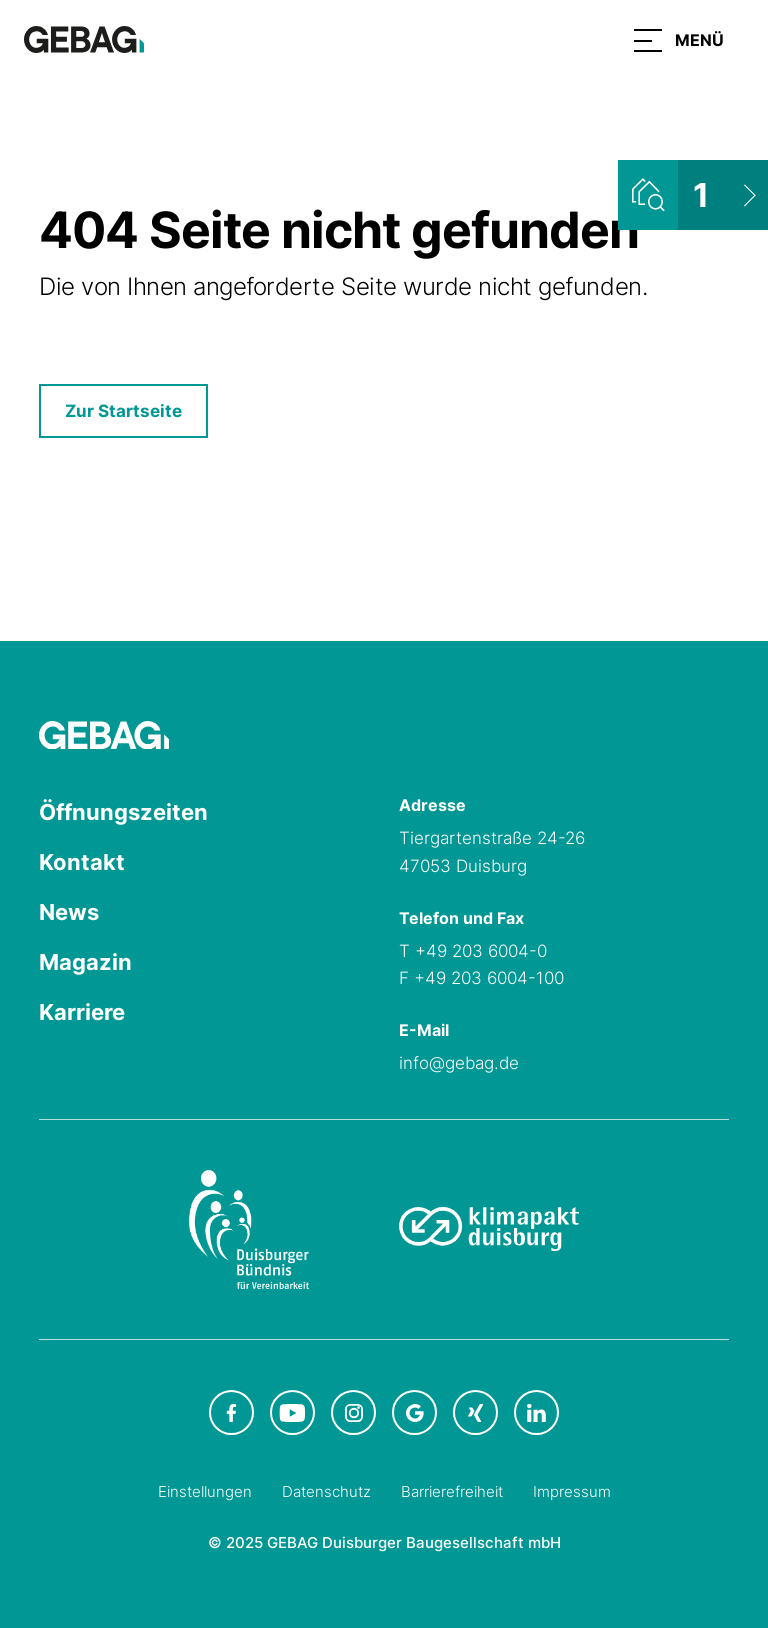 The width and height of the screenshot is (768, 1628). I want to click on Impressum, so click(572, 1491).